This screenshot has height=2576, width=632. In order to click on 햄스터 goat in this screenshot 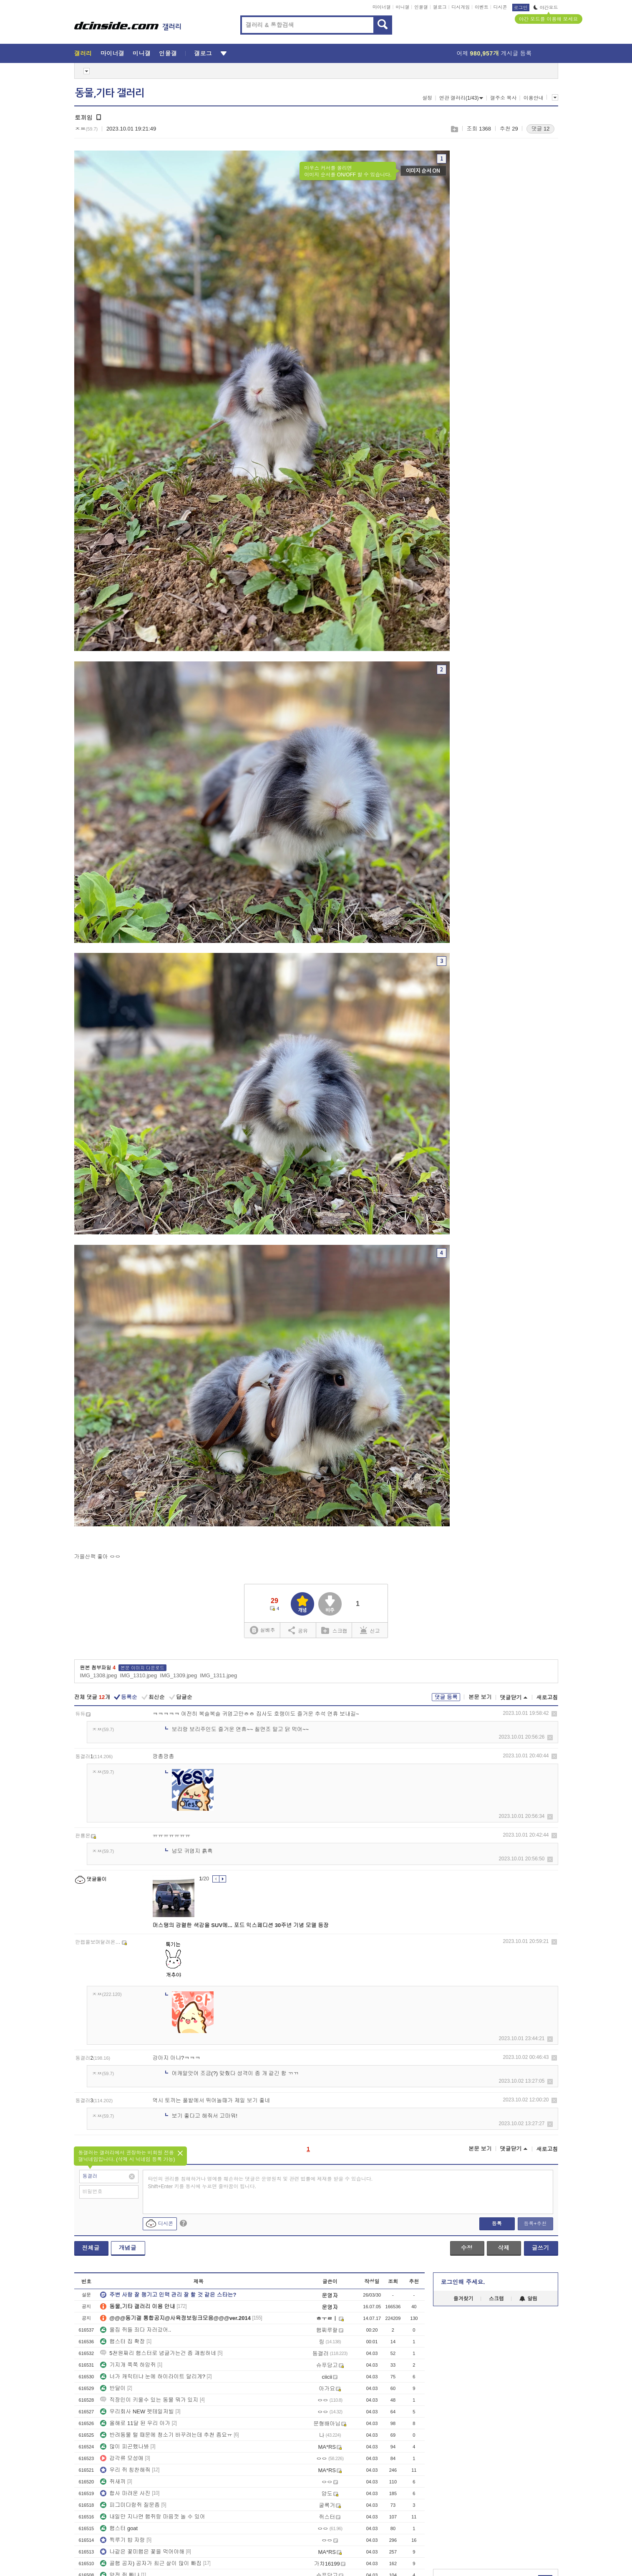, I will do `click(119, 2528)`.